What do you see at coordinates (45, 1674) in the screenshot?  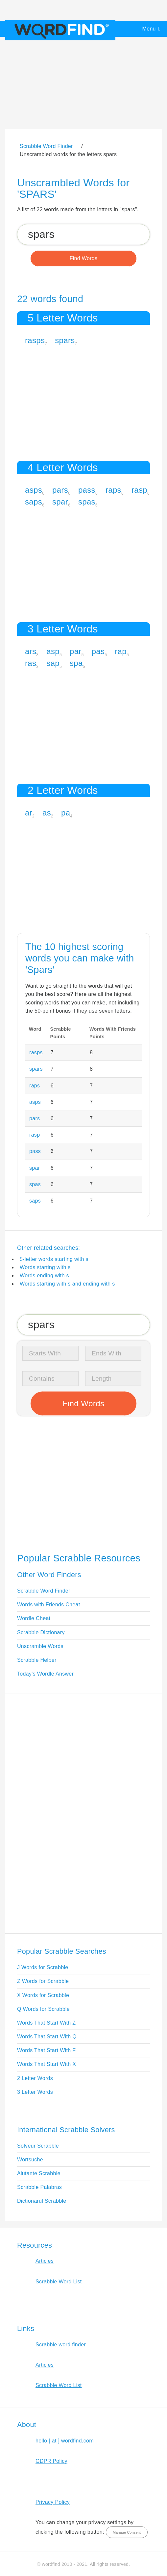 I see `Today's Wordle Answer` at bounding box center [45, 1674].